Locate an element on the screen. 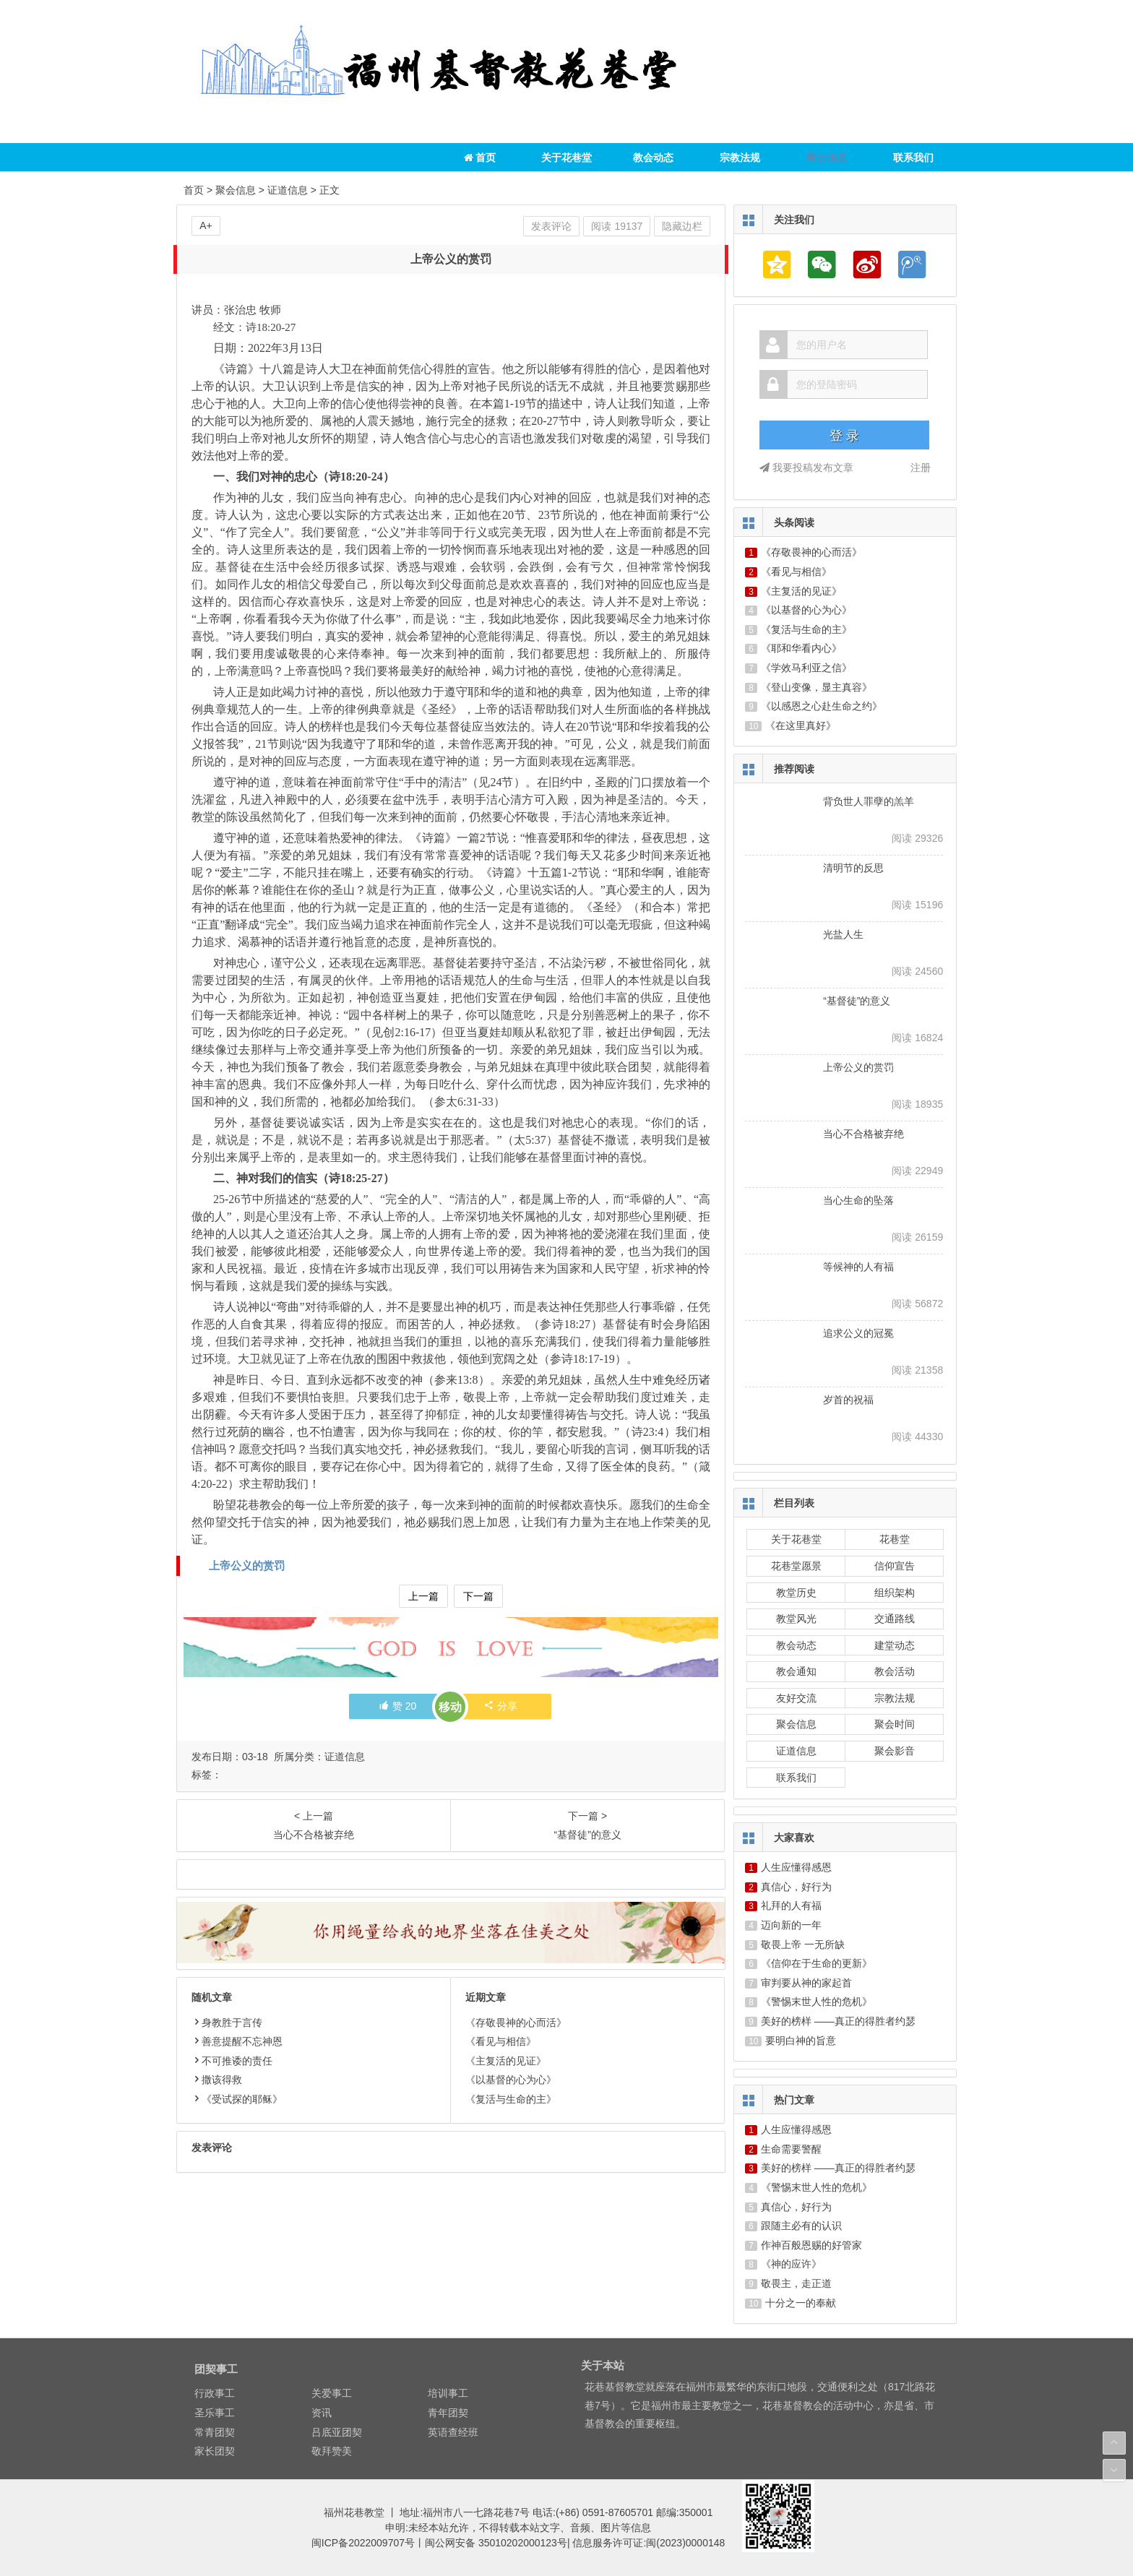 The width and height of the screenshot is (1133, 2576). 宗教法规 is located at coordinates (740, 157).